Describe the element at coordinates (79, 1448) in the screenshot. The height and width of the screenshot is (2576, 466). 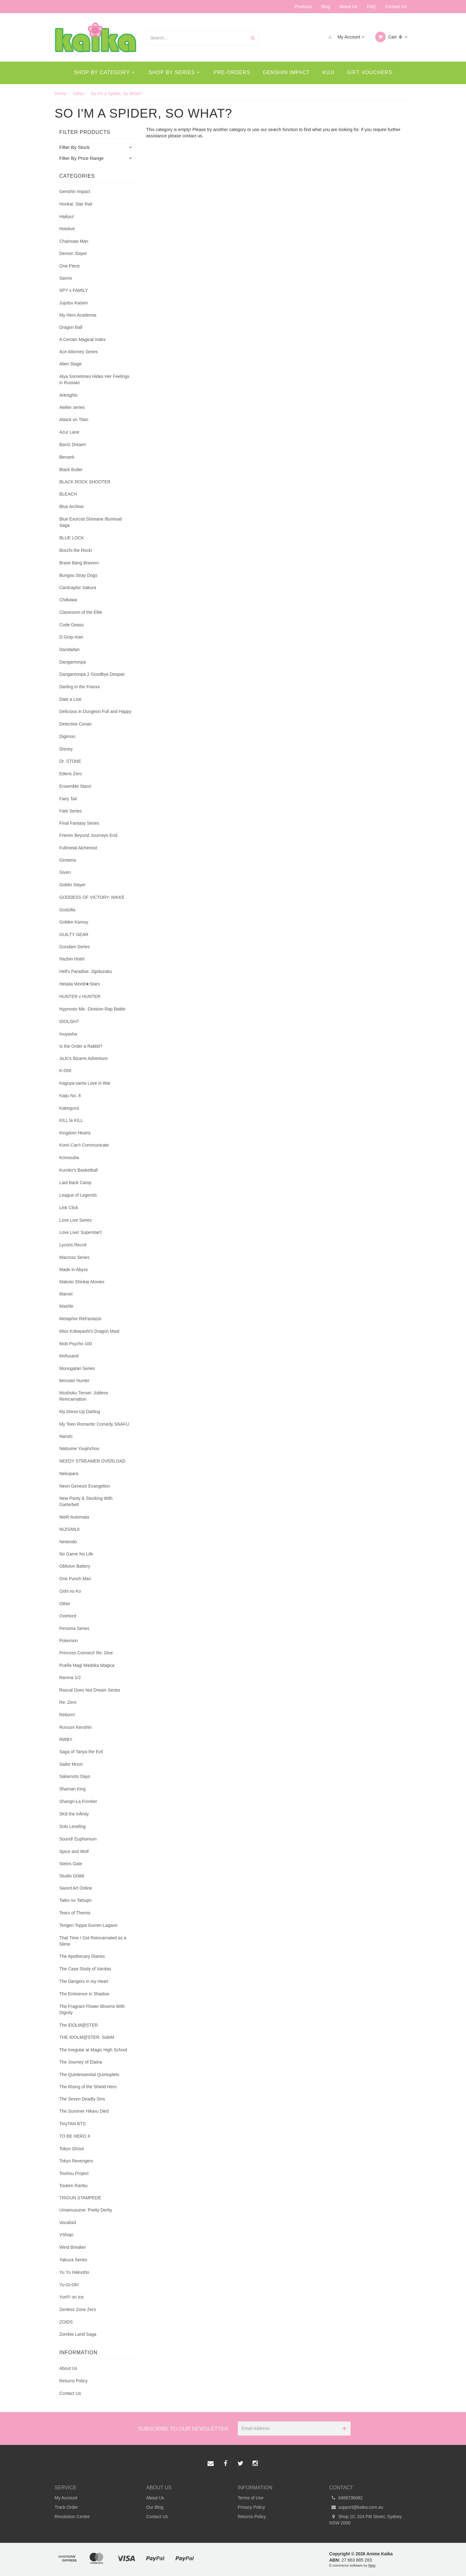
I see `Natsume Yuujinchou` at that location.